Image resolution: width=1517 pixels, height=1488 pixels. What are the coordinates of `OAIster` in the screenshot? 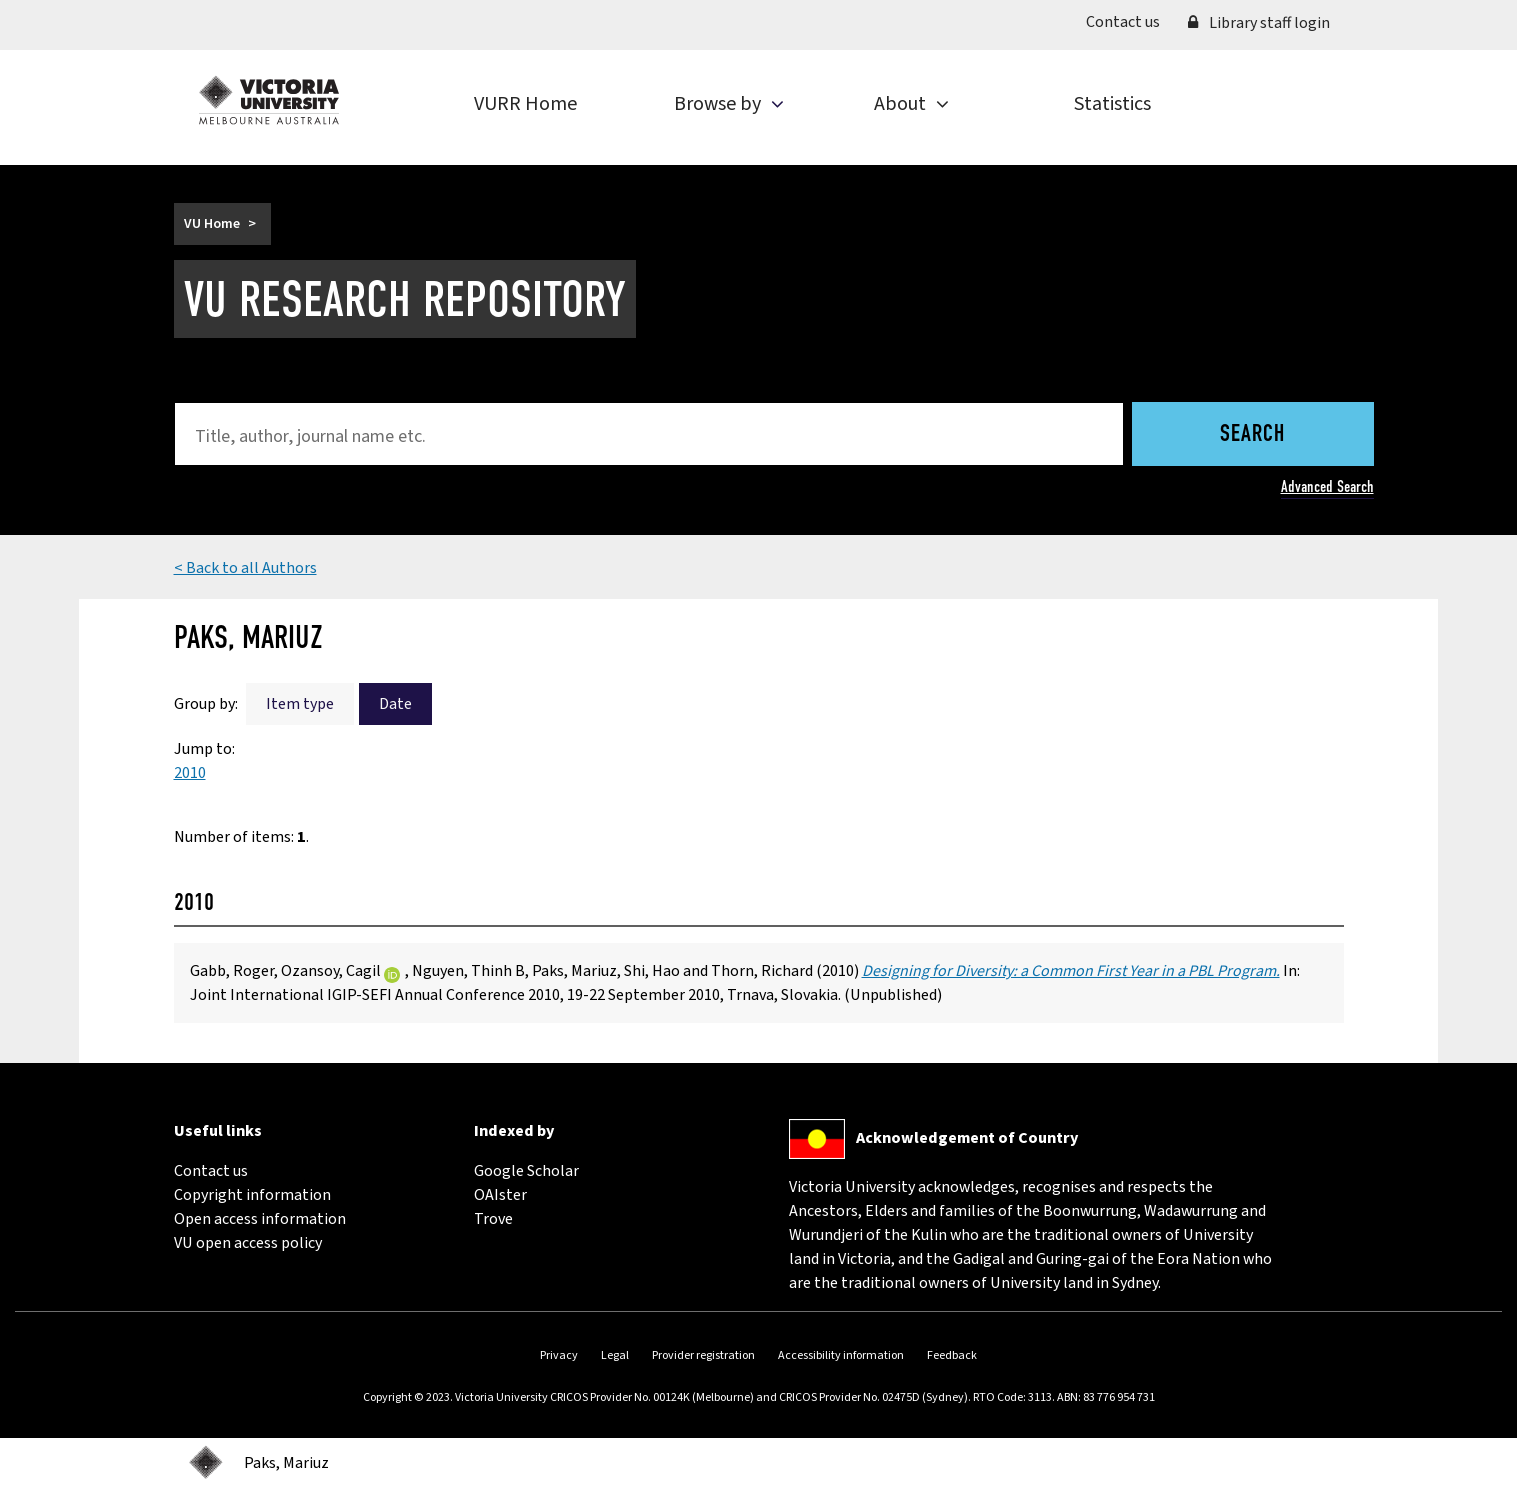 It's located at (500, 1195).